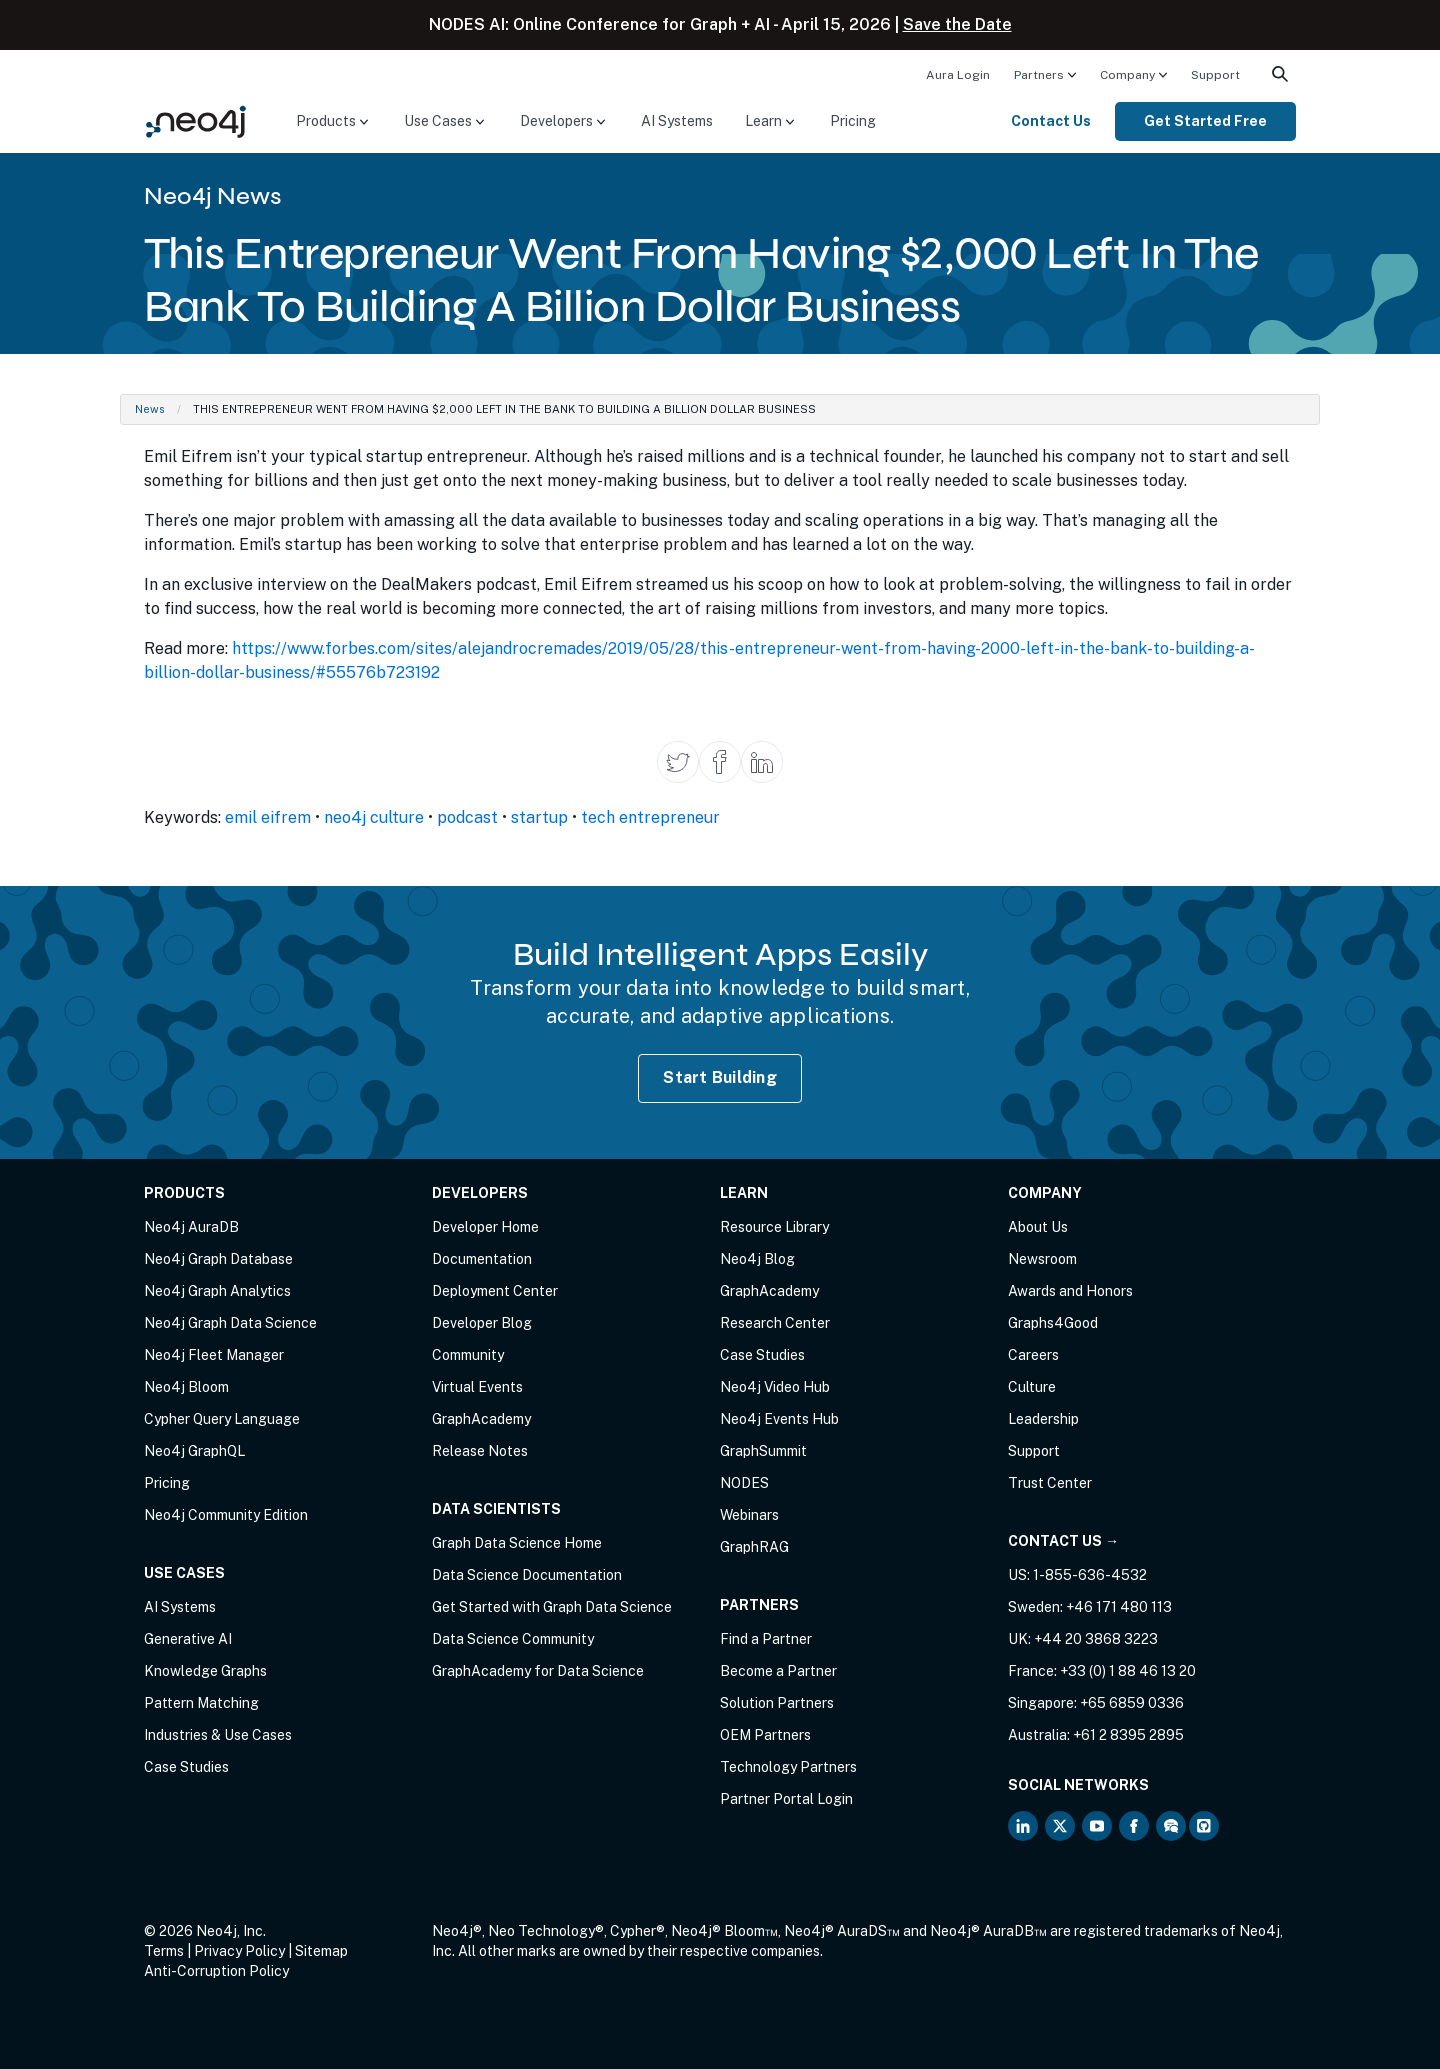 The image size is (1440, 2069). What do you see at coordinates (779, 1419) in the screenshot?
I see `Neo4j Events Hub` at bounding box center [779, 1419].